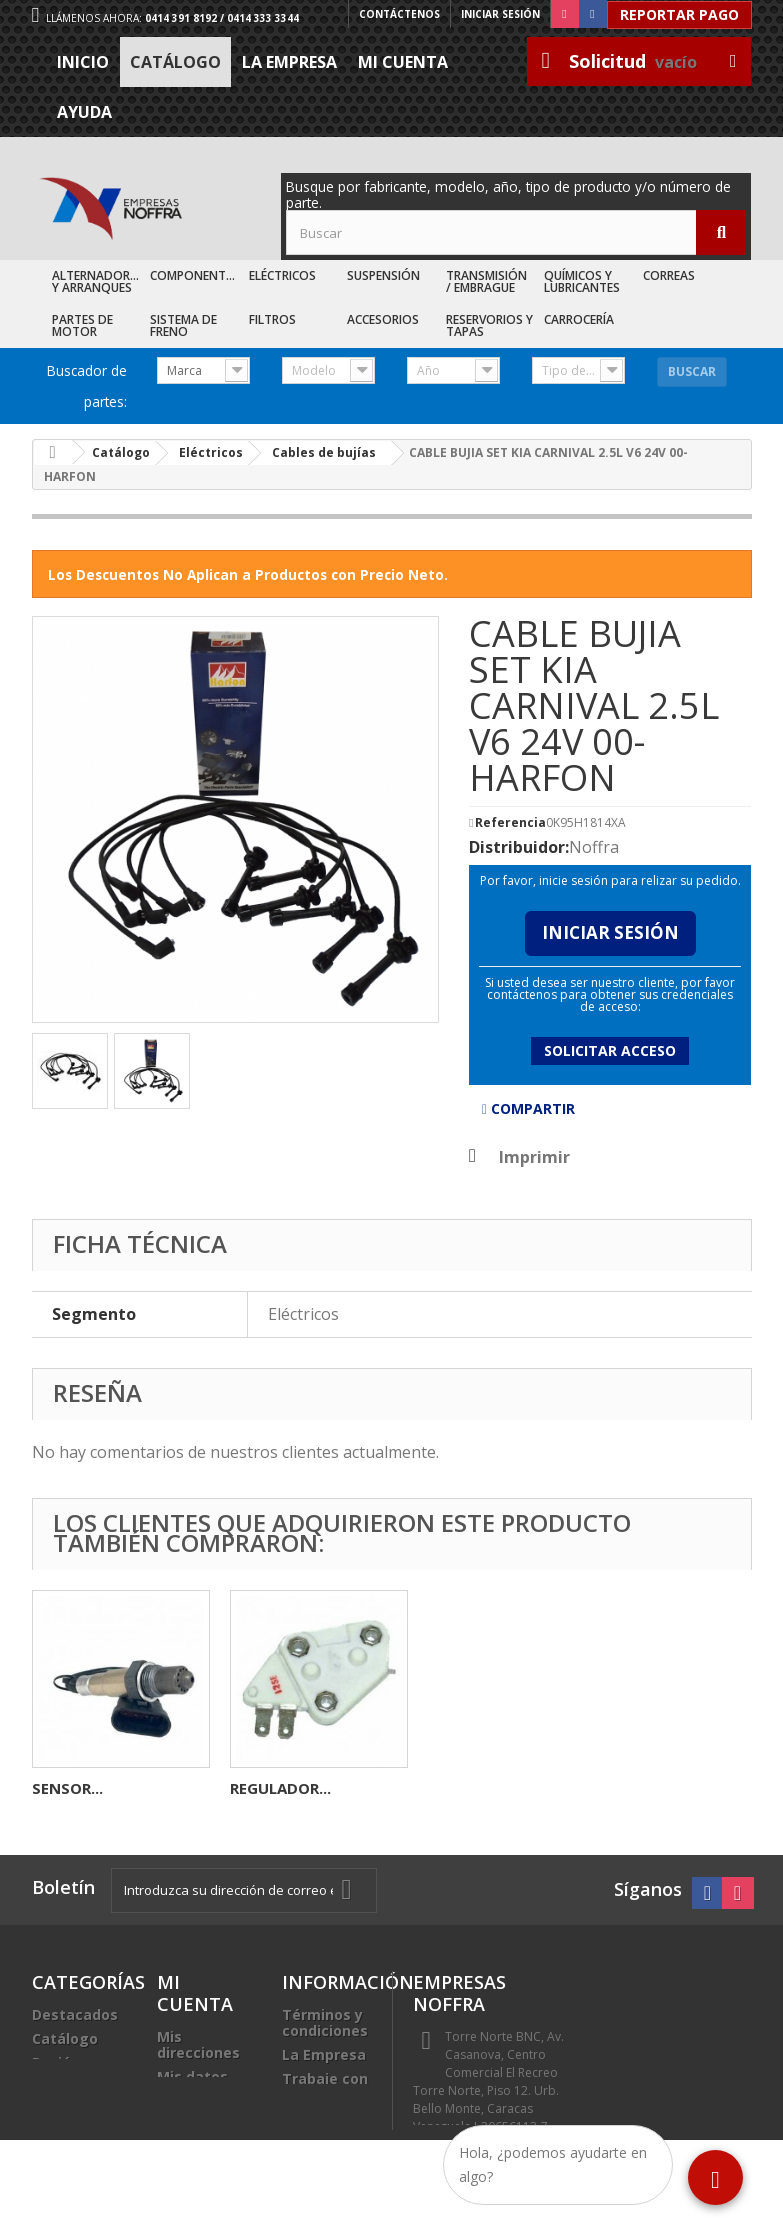 The width and height of the screenshot is (783, 2225). What do you see at coordinates (75, 2014) in the screenshot?
I see `Destacados` at bounding box center [75, 2014].